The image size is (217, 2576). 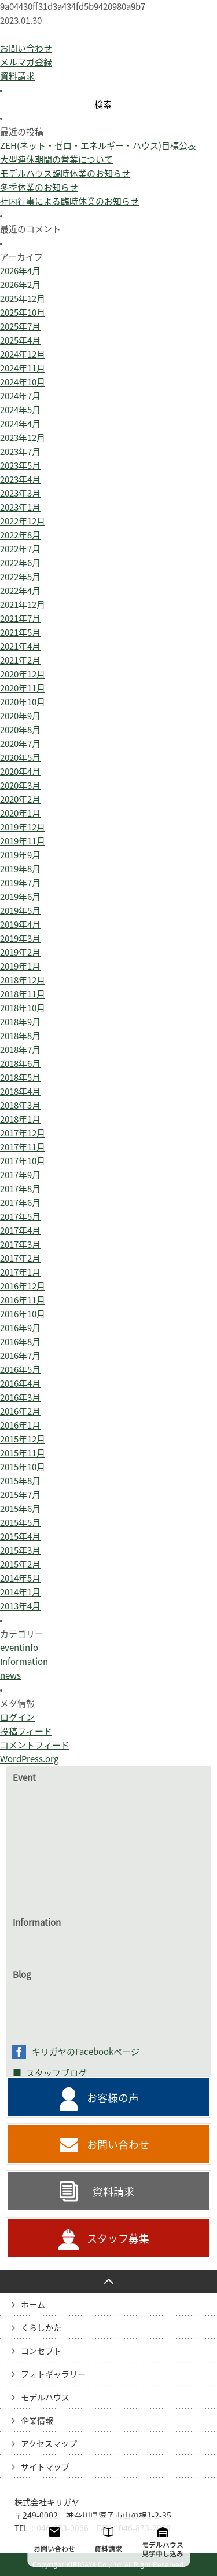 I want to click on 2016年5月, so click(x=20, y=1369).